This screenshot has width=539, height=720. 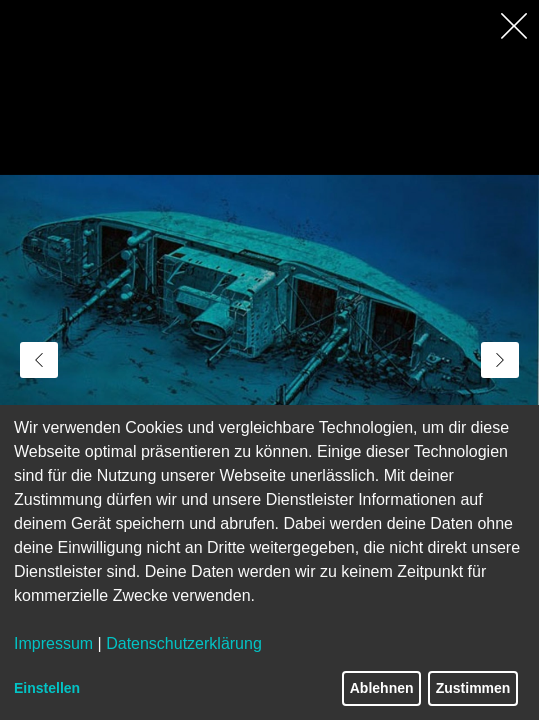 What do you see at coordinates (47, 688) in the screenshot?
I see `Einstellen` at bounding box center [47, 688].